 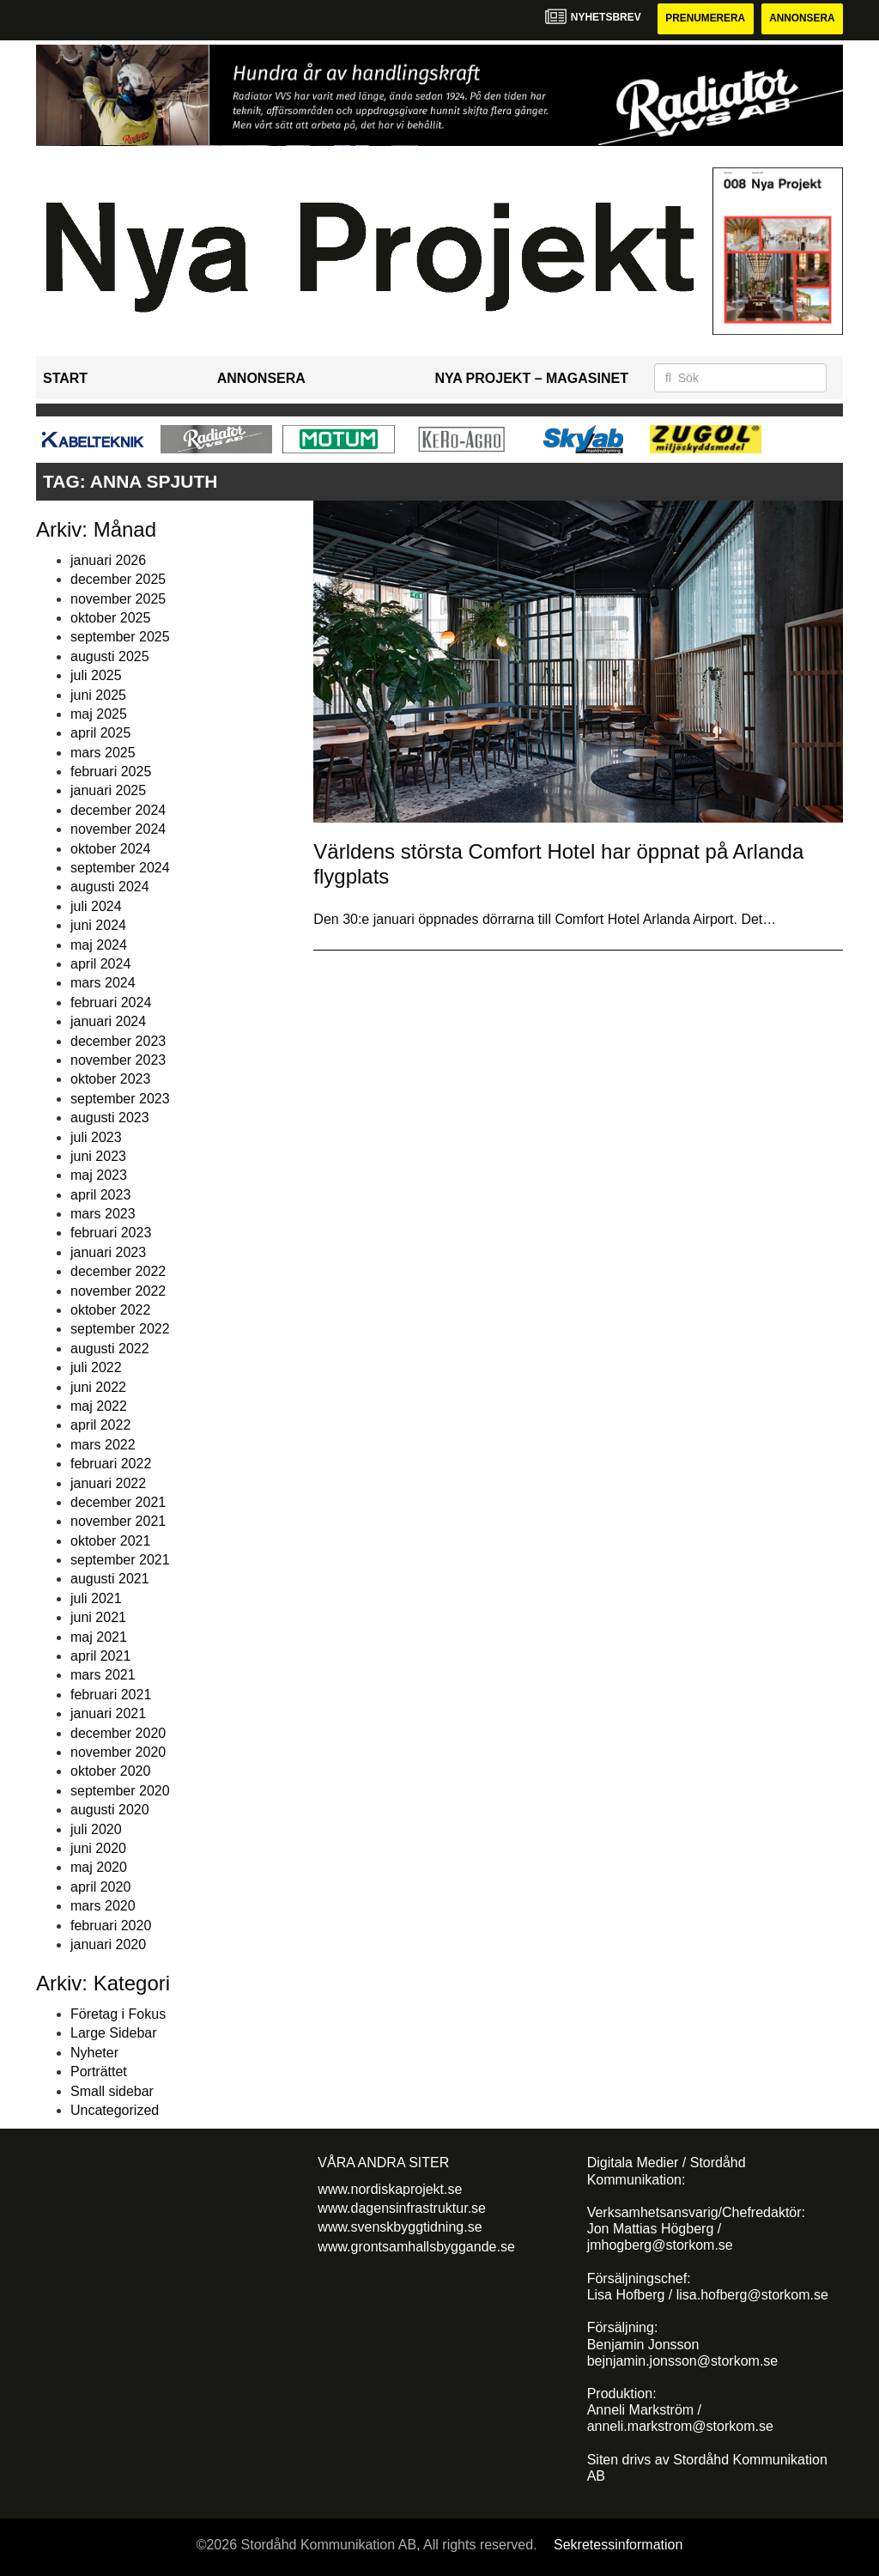 What do you see at coordinates (109, 887) in the screenshot?
I see `augusti 2024` at bounding box center [109, 887].